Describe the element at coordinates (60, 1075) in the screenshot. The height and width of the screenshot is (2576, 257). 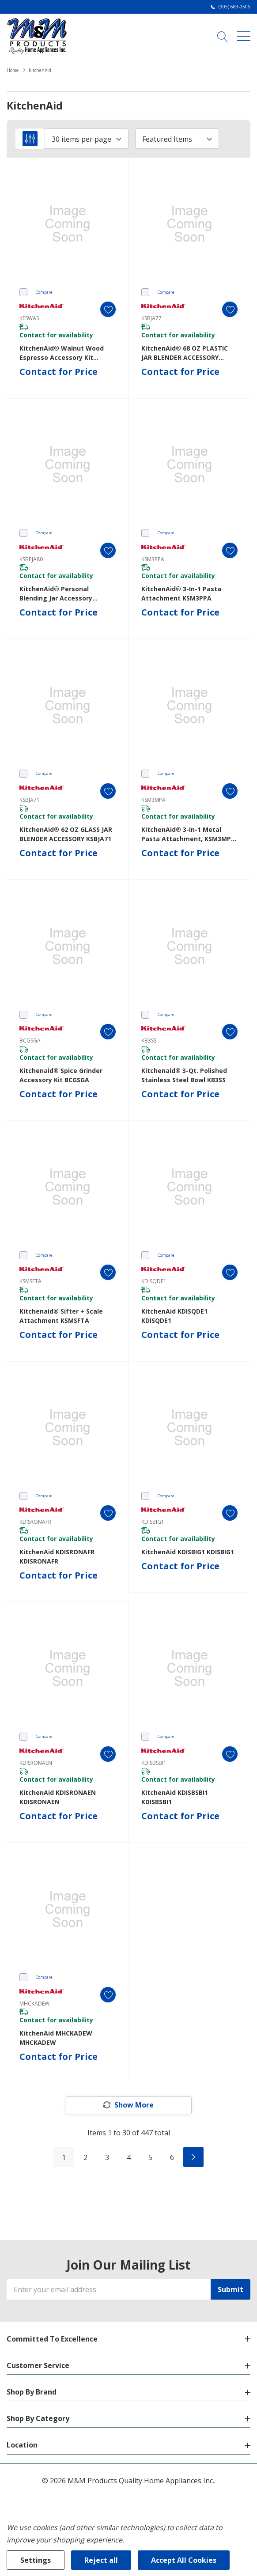
I see `Kitchenaid® Spice Grinder Accessory Kit BCGSGA` at that location.